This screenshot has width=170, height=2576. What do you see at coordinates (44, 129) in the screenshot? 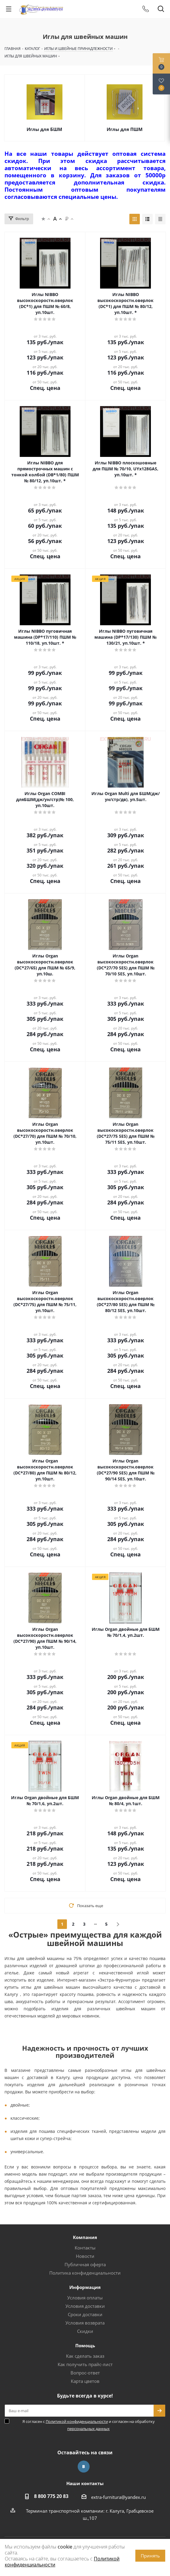
I see `Иглы для БШМ` at bounding box center [44, 129].